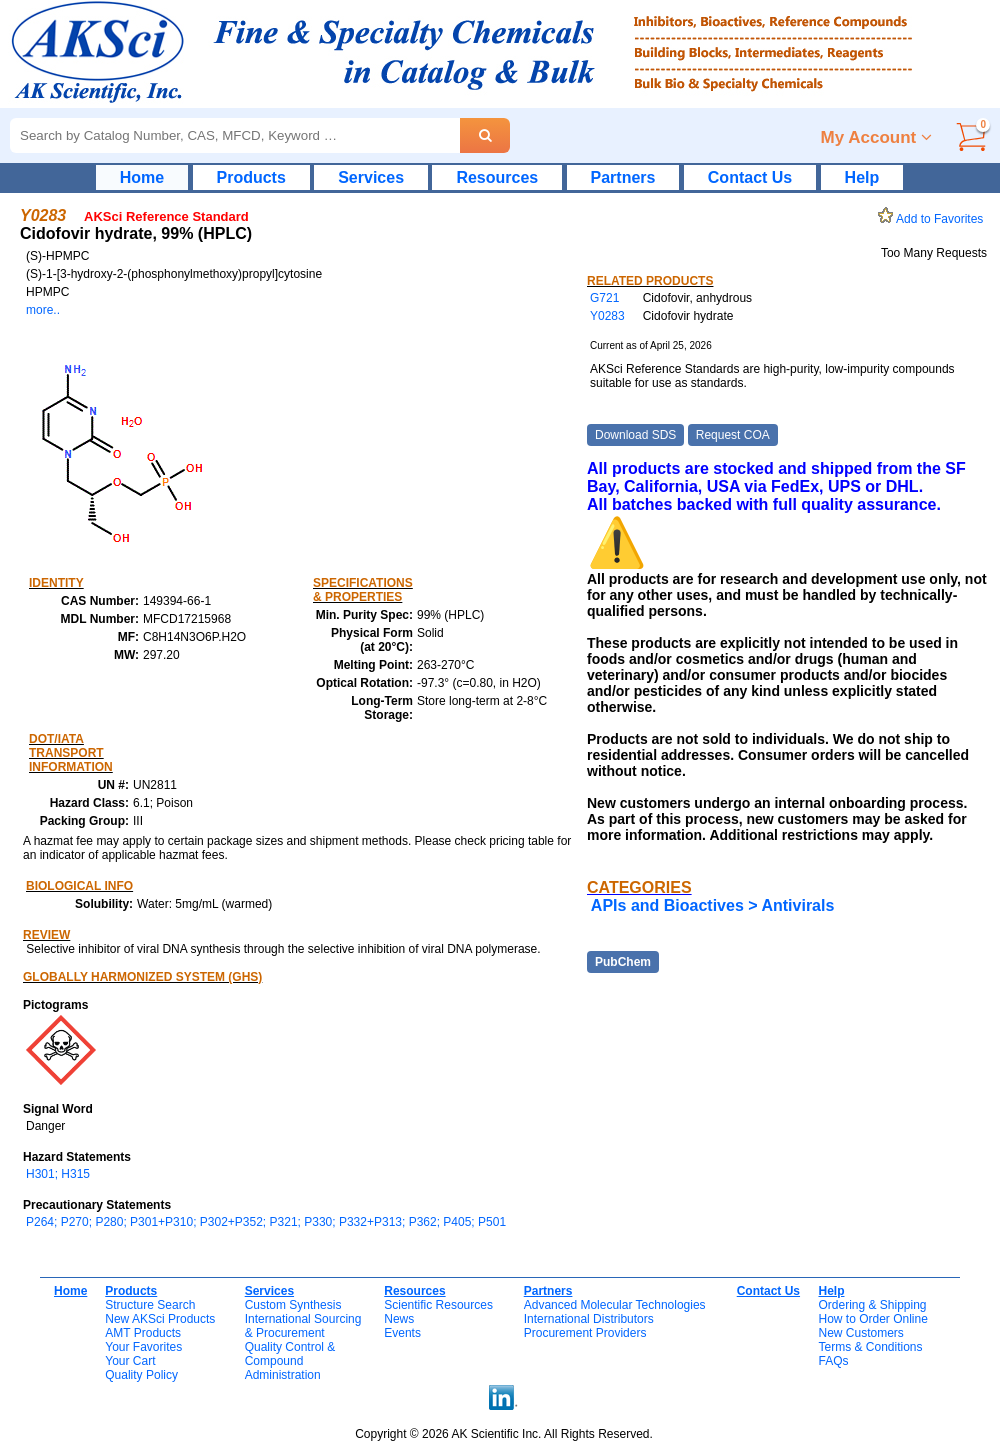 This screenshot has height=1441, width=1000. What do you see at coordinates (143, 1347) in the screenshot?
I see `Your Favorites` at bounding box center [143, 1347].